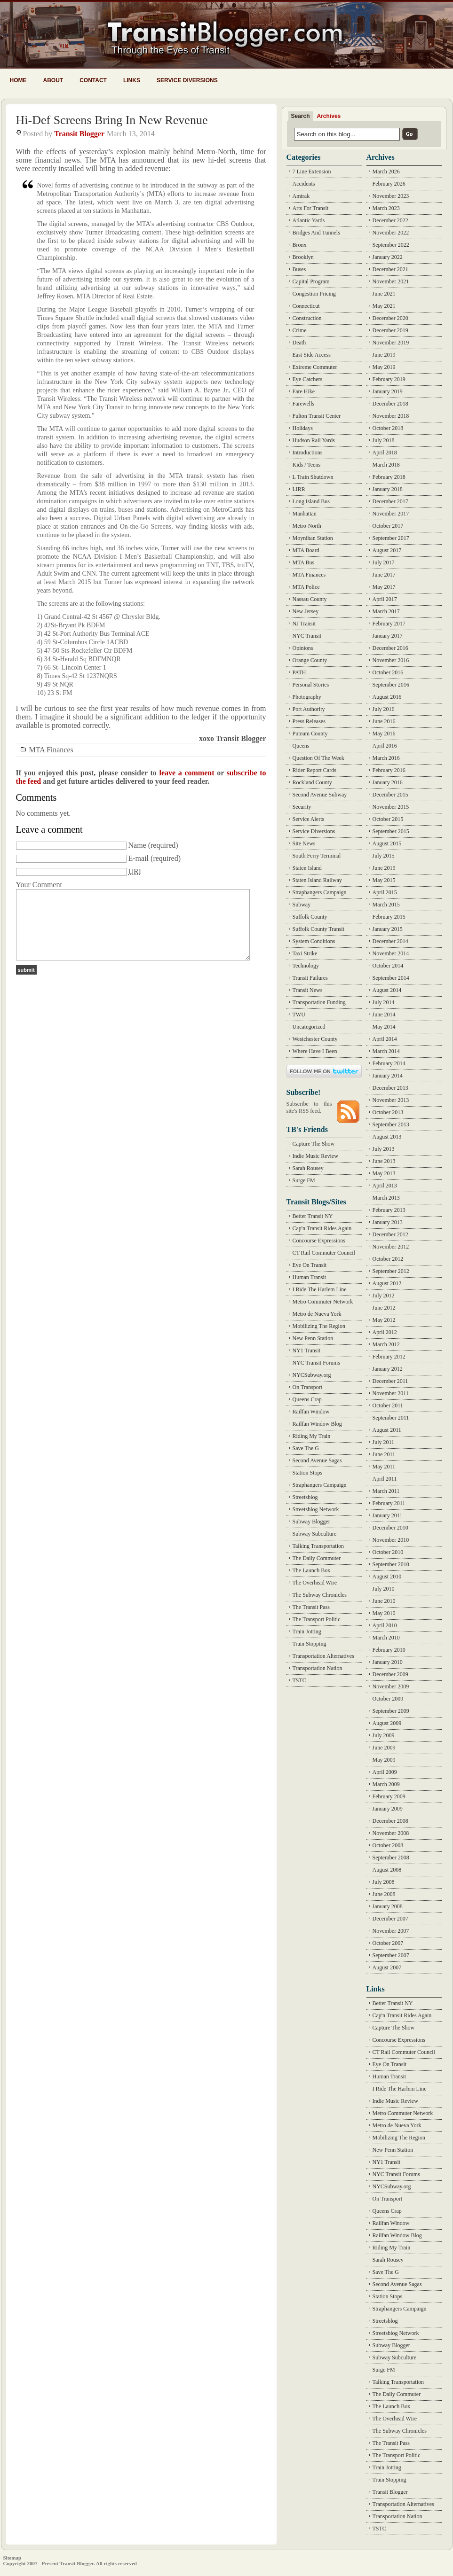 This screenshot has width=453, height=2576. What do you see at coordinates (389, 916) in the screenshot?
I see `February 2015` at bounding box center [389, 916].